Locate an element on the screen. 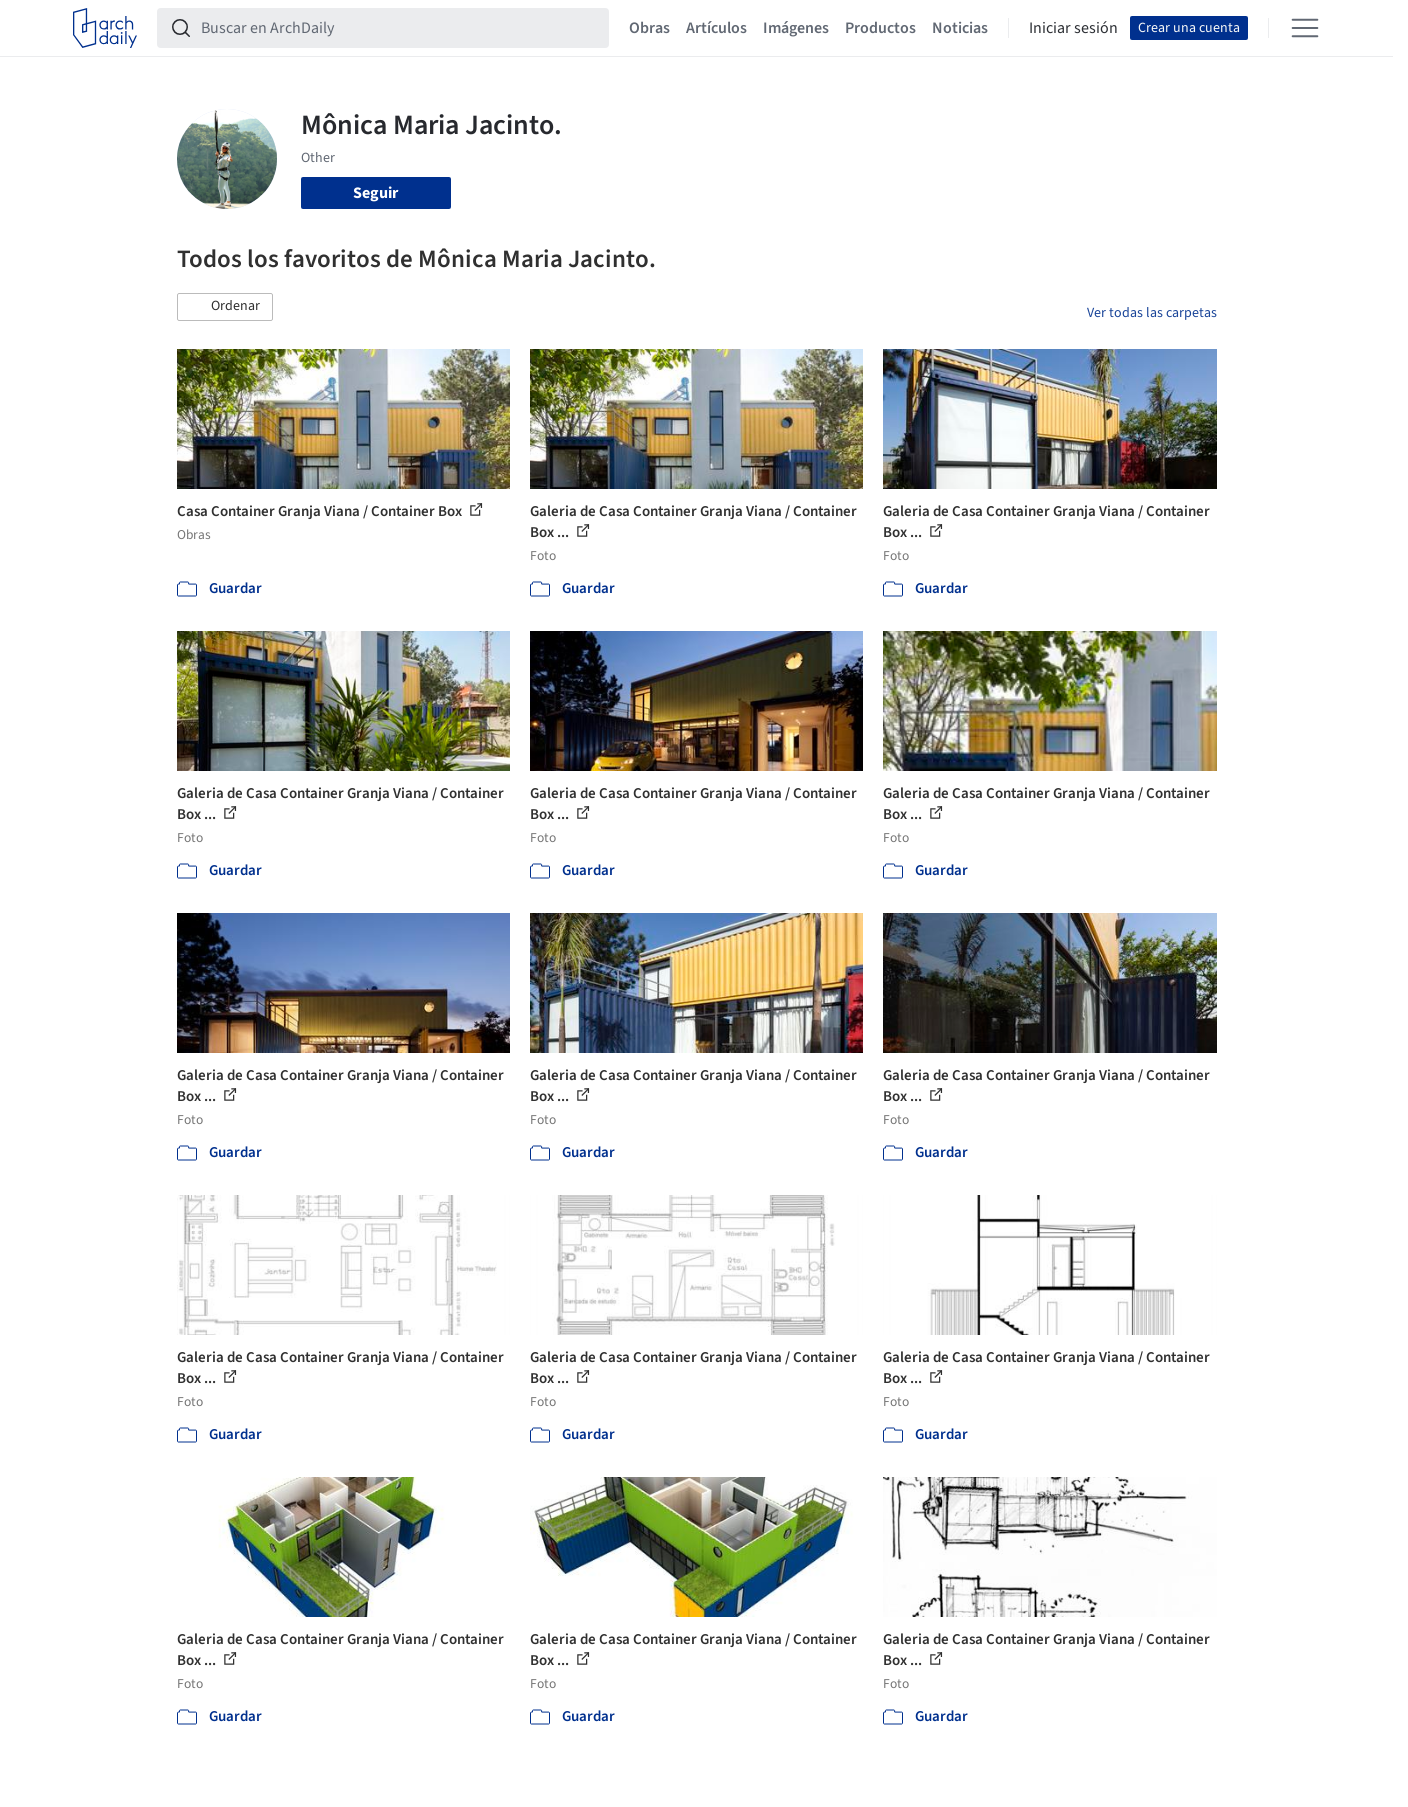 This screenshot has width=1408, height=1807. [Open menu] is located at coordinates (1305, 28).